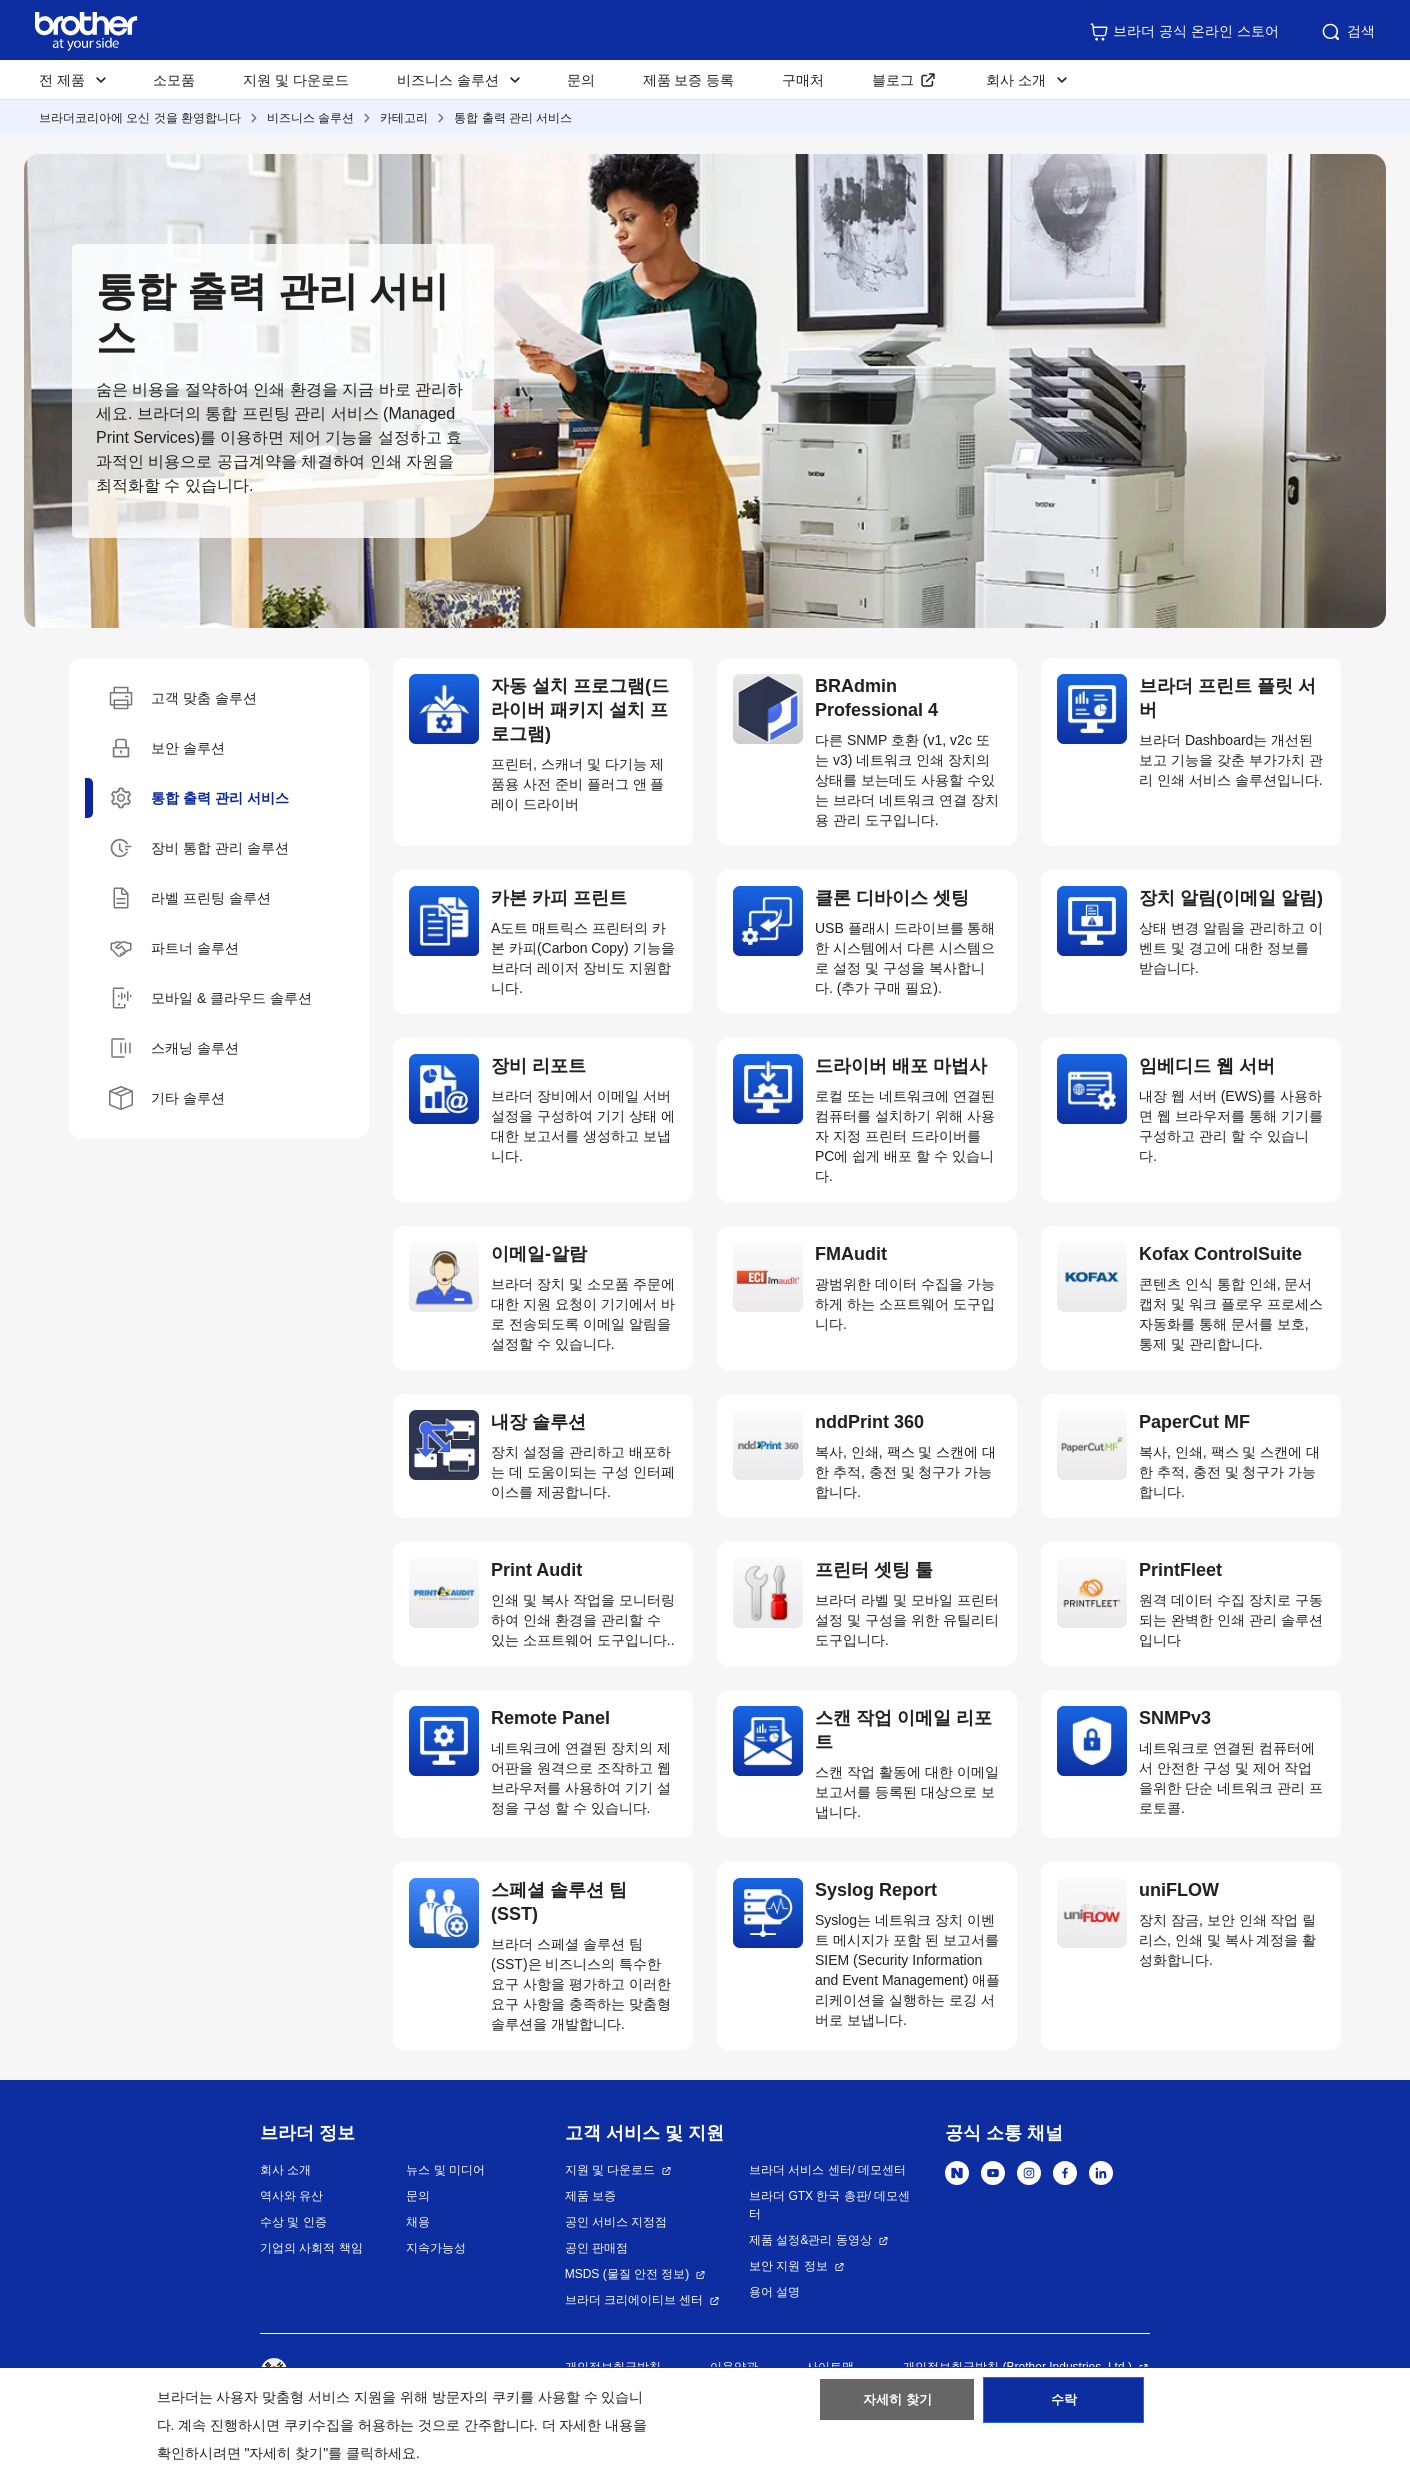 The height and width of the screenshot is (2487, 1410). What do you see at coordinates (803, 80) in the screenshot?
I see `구매처` at bounding box center [803, 80].